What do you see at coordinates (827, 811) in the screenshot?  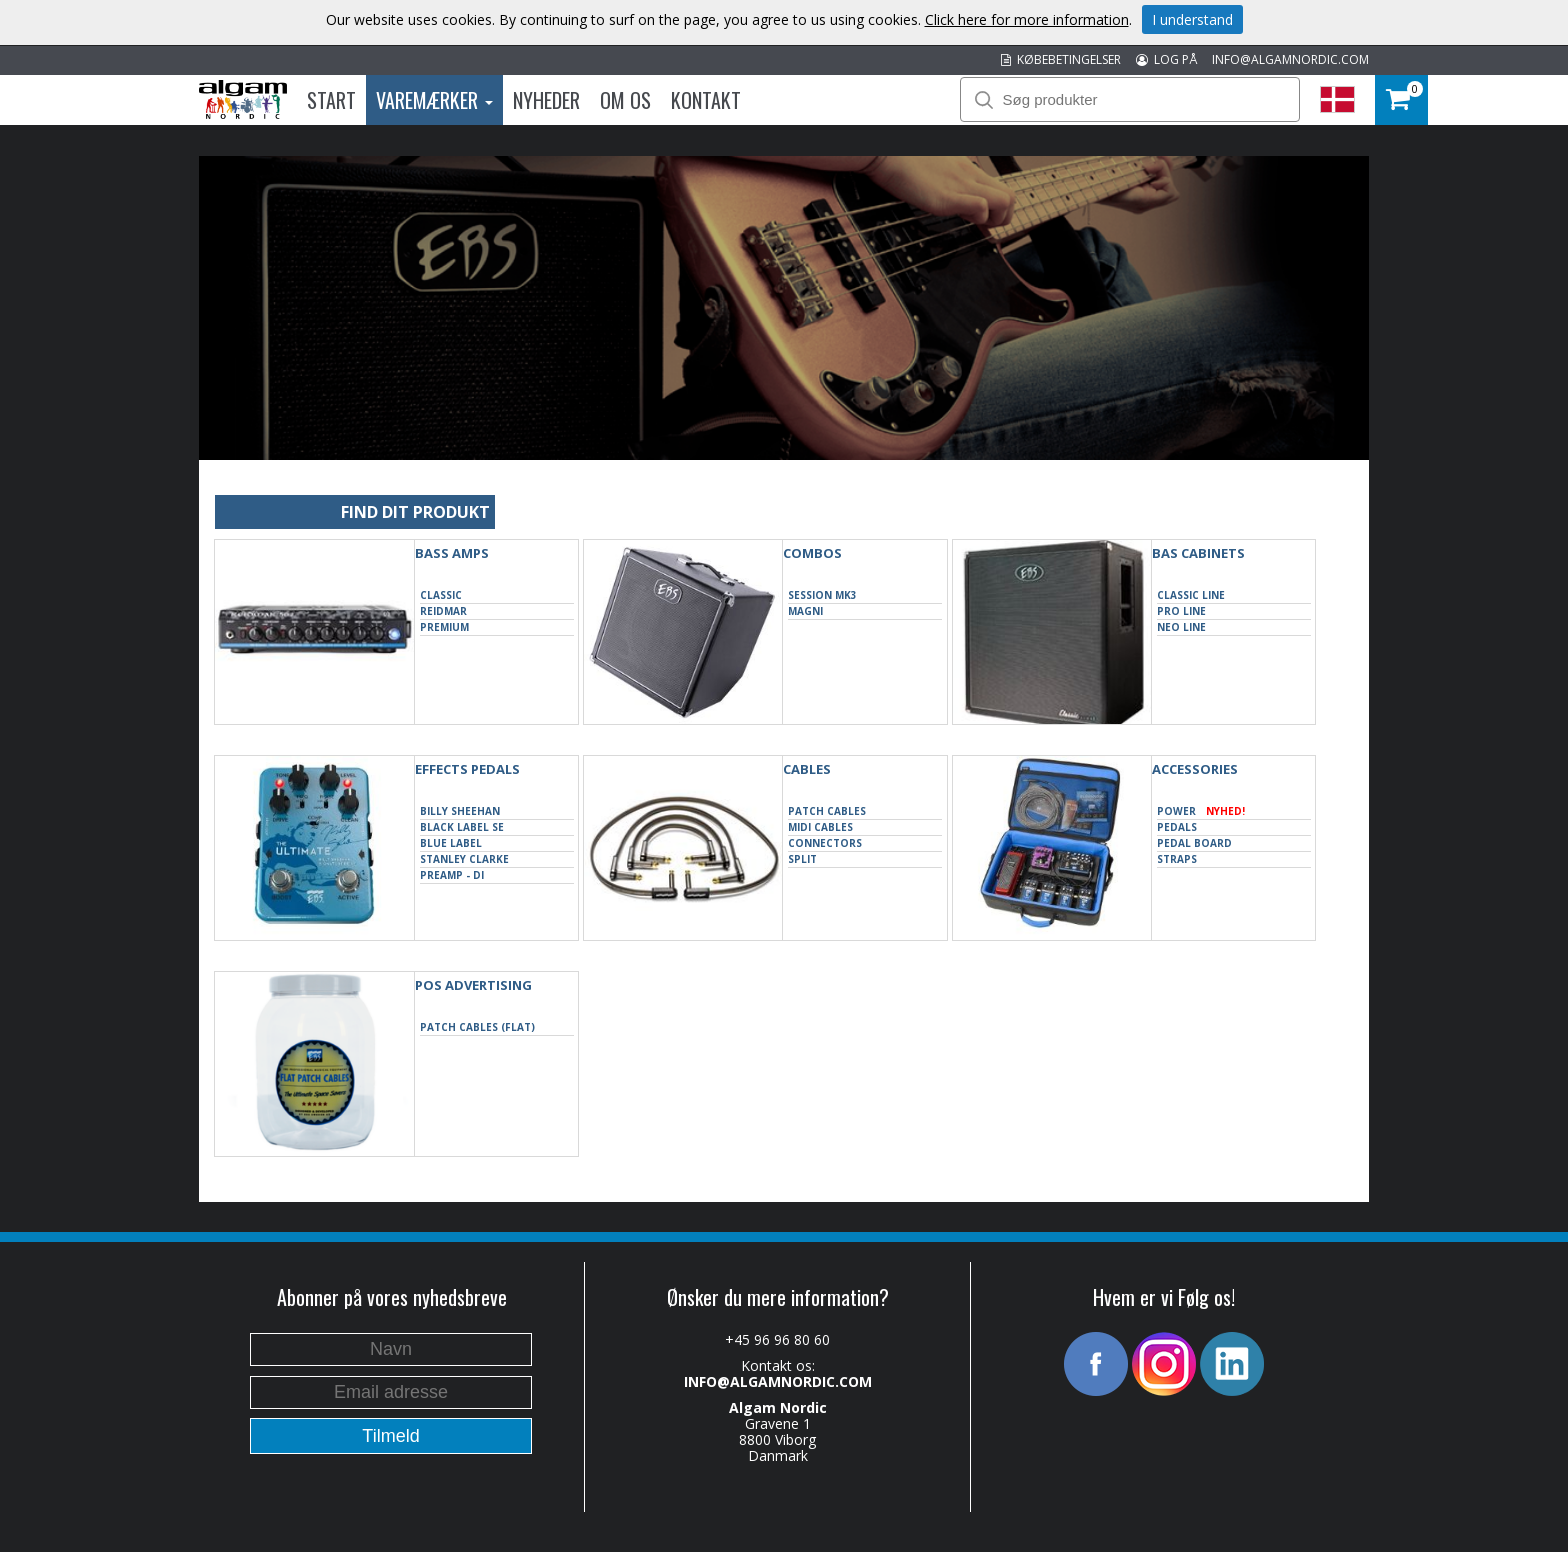 I see `Patch Cables` at bounding box center [827, 811].